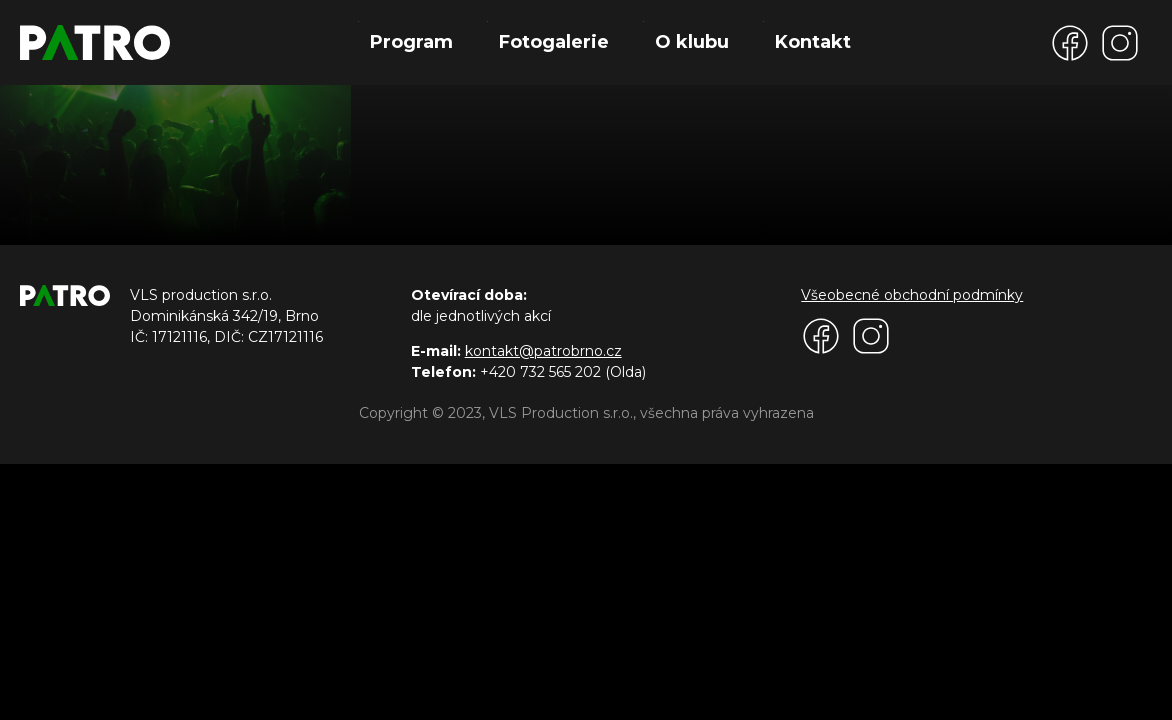 The image size is (1172, 720). I want to click on O klubu, so click(692, 42).